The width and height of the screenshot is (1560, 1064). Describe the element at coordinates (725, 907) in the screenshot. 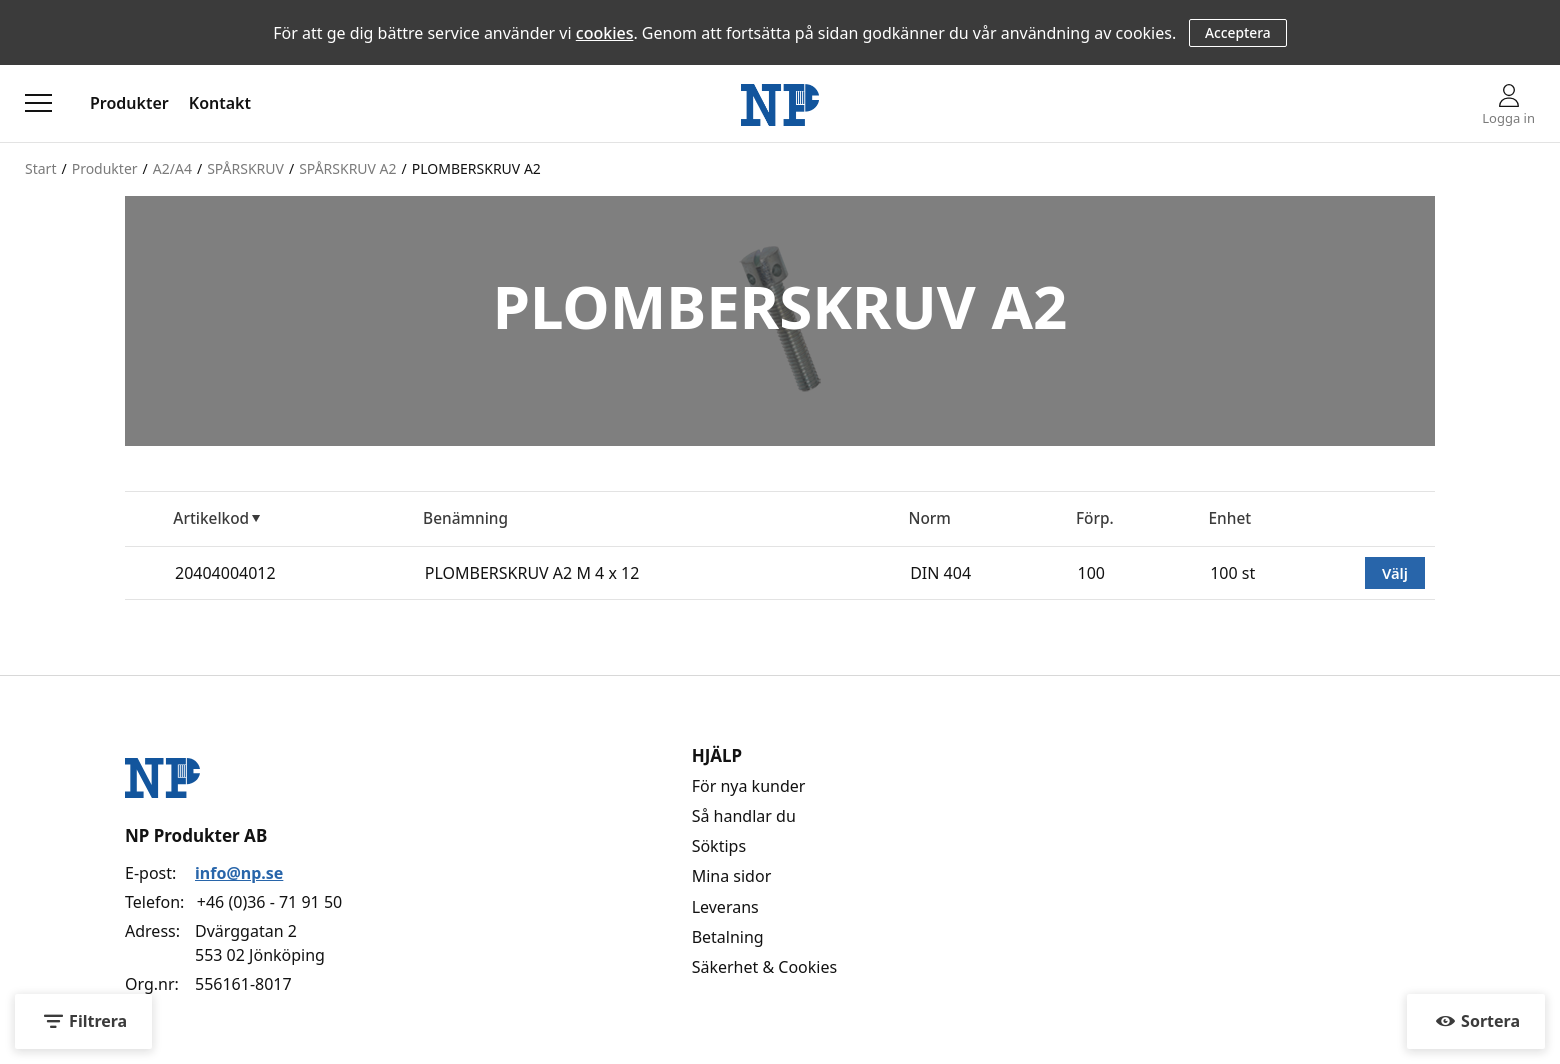

I see `Leverans` at that location.